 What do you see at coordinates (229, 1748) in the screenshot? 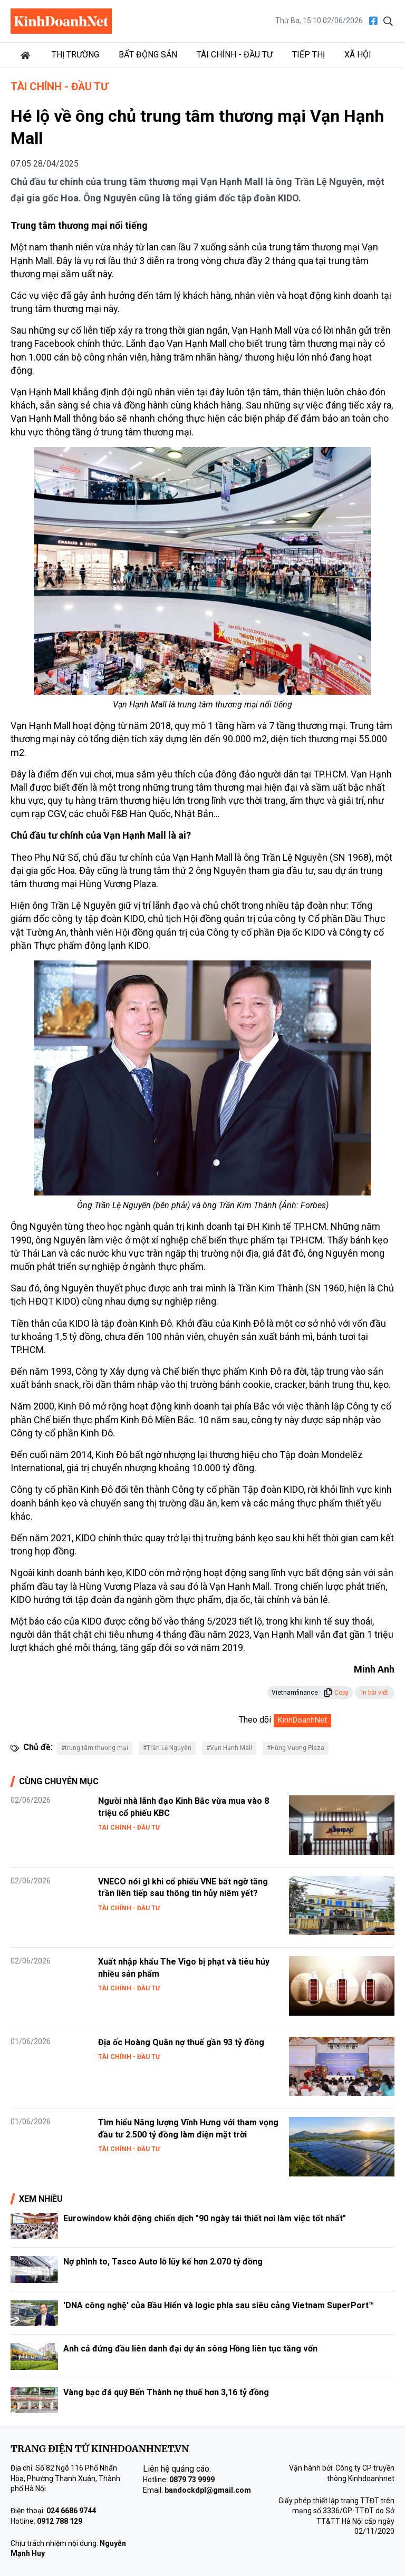
I see `#Vạn Hạnh Mall` at bounding box center [229, 1748].